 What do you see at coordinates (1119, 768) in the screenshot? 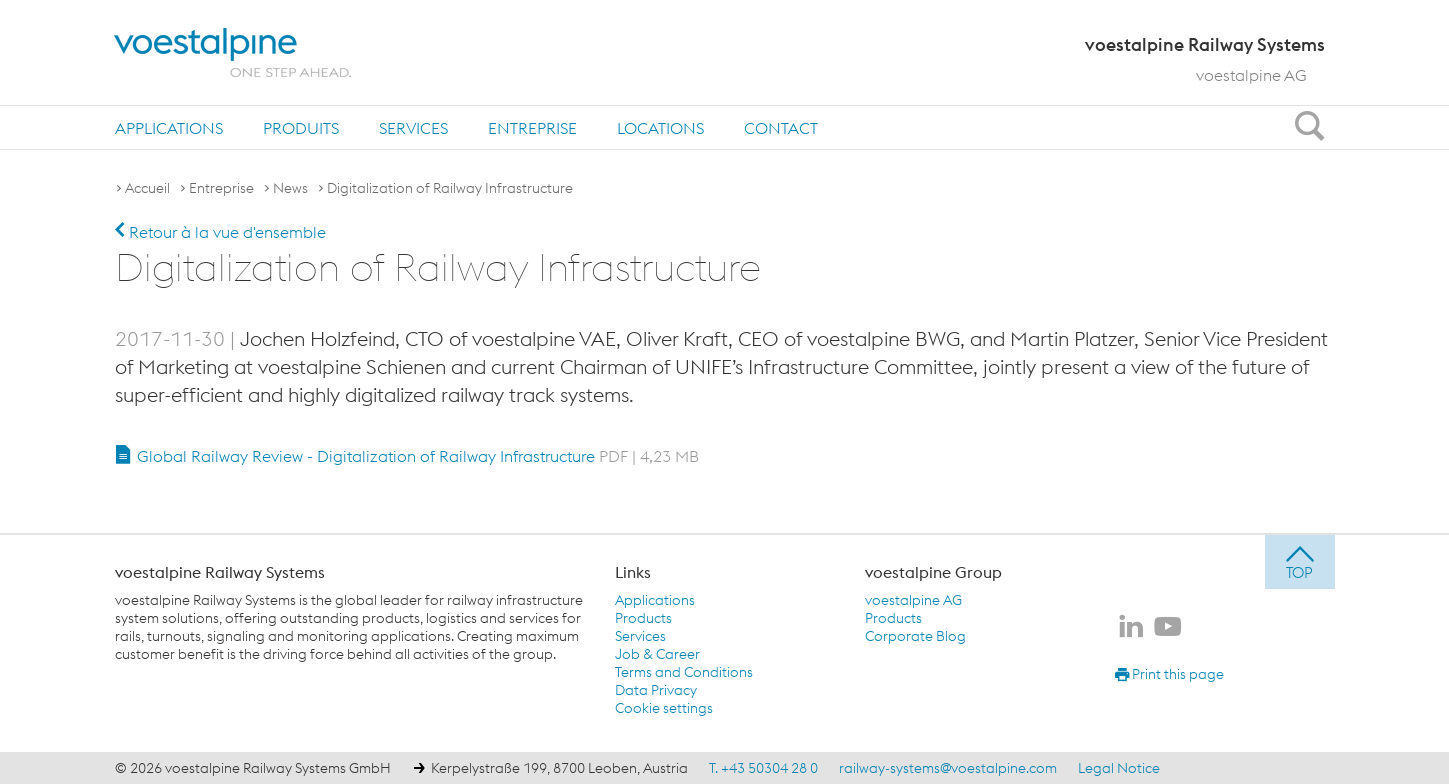
I see `Legal Notice` at bounding box center [1119, 768].